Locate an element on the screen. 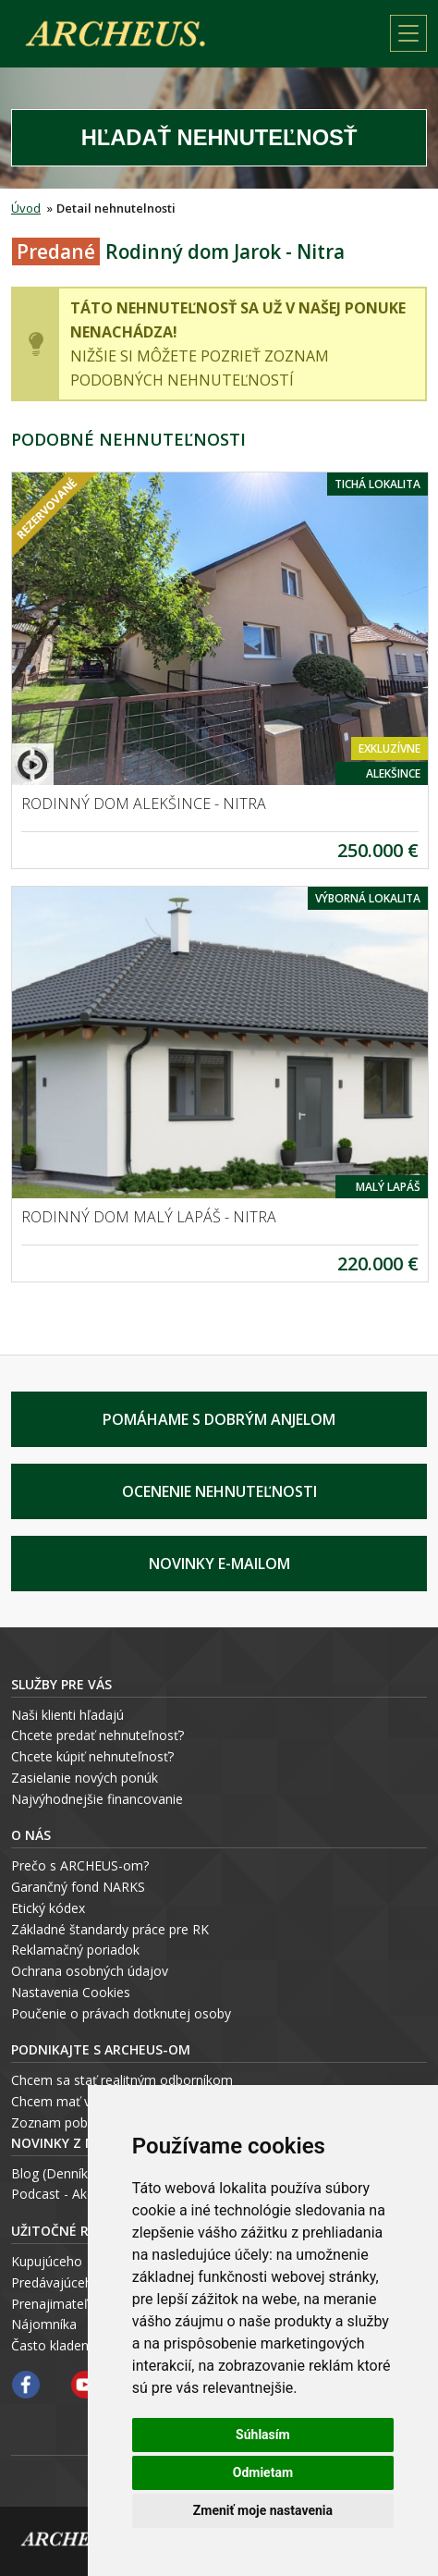  Reklamačný poriadok is located at coordinates (75, 1949).